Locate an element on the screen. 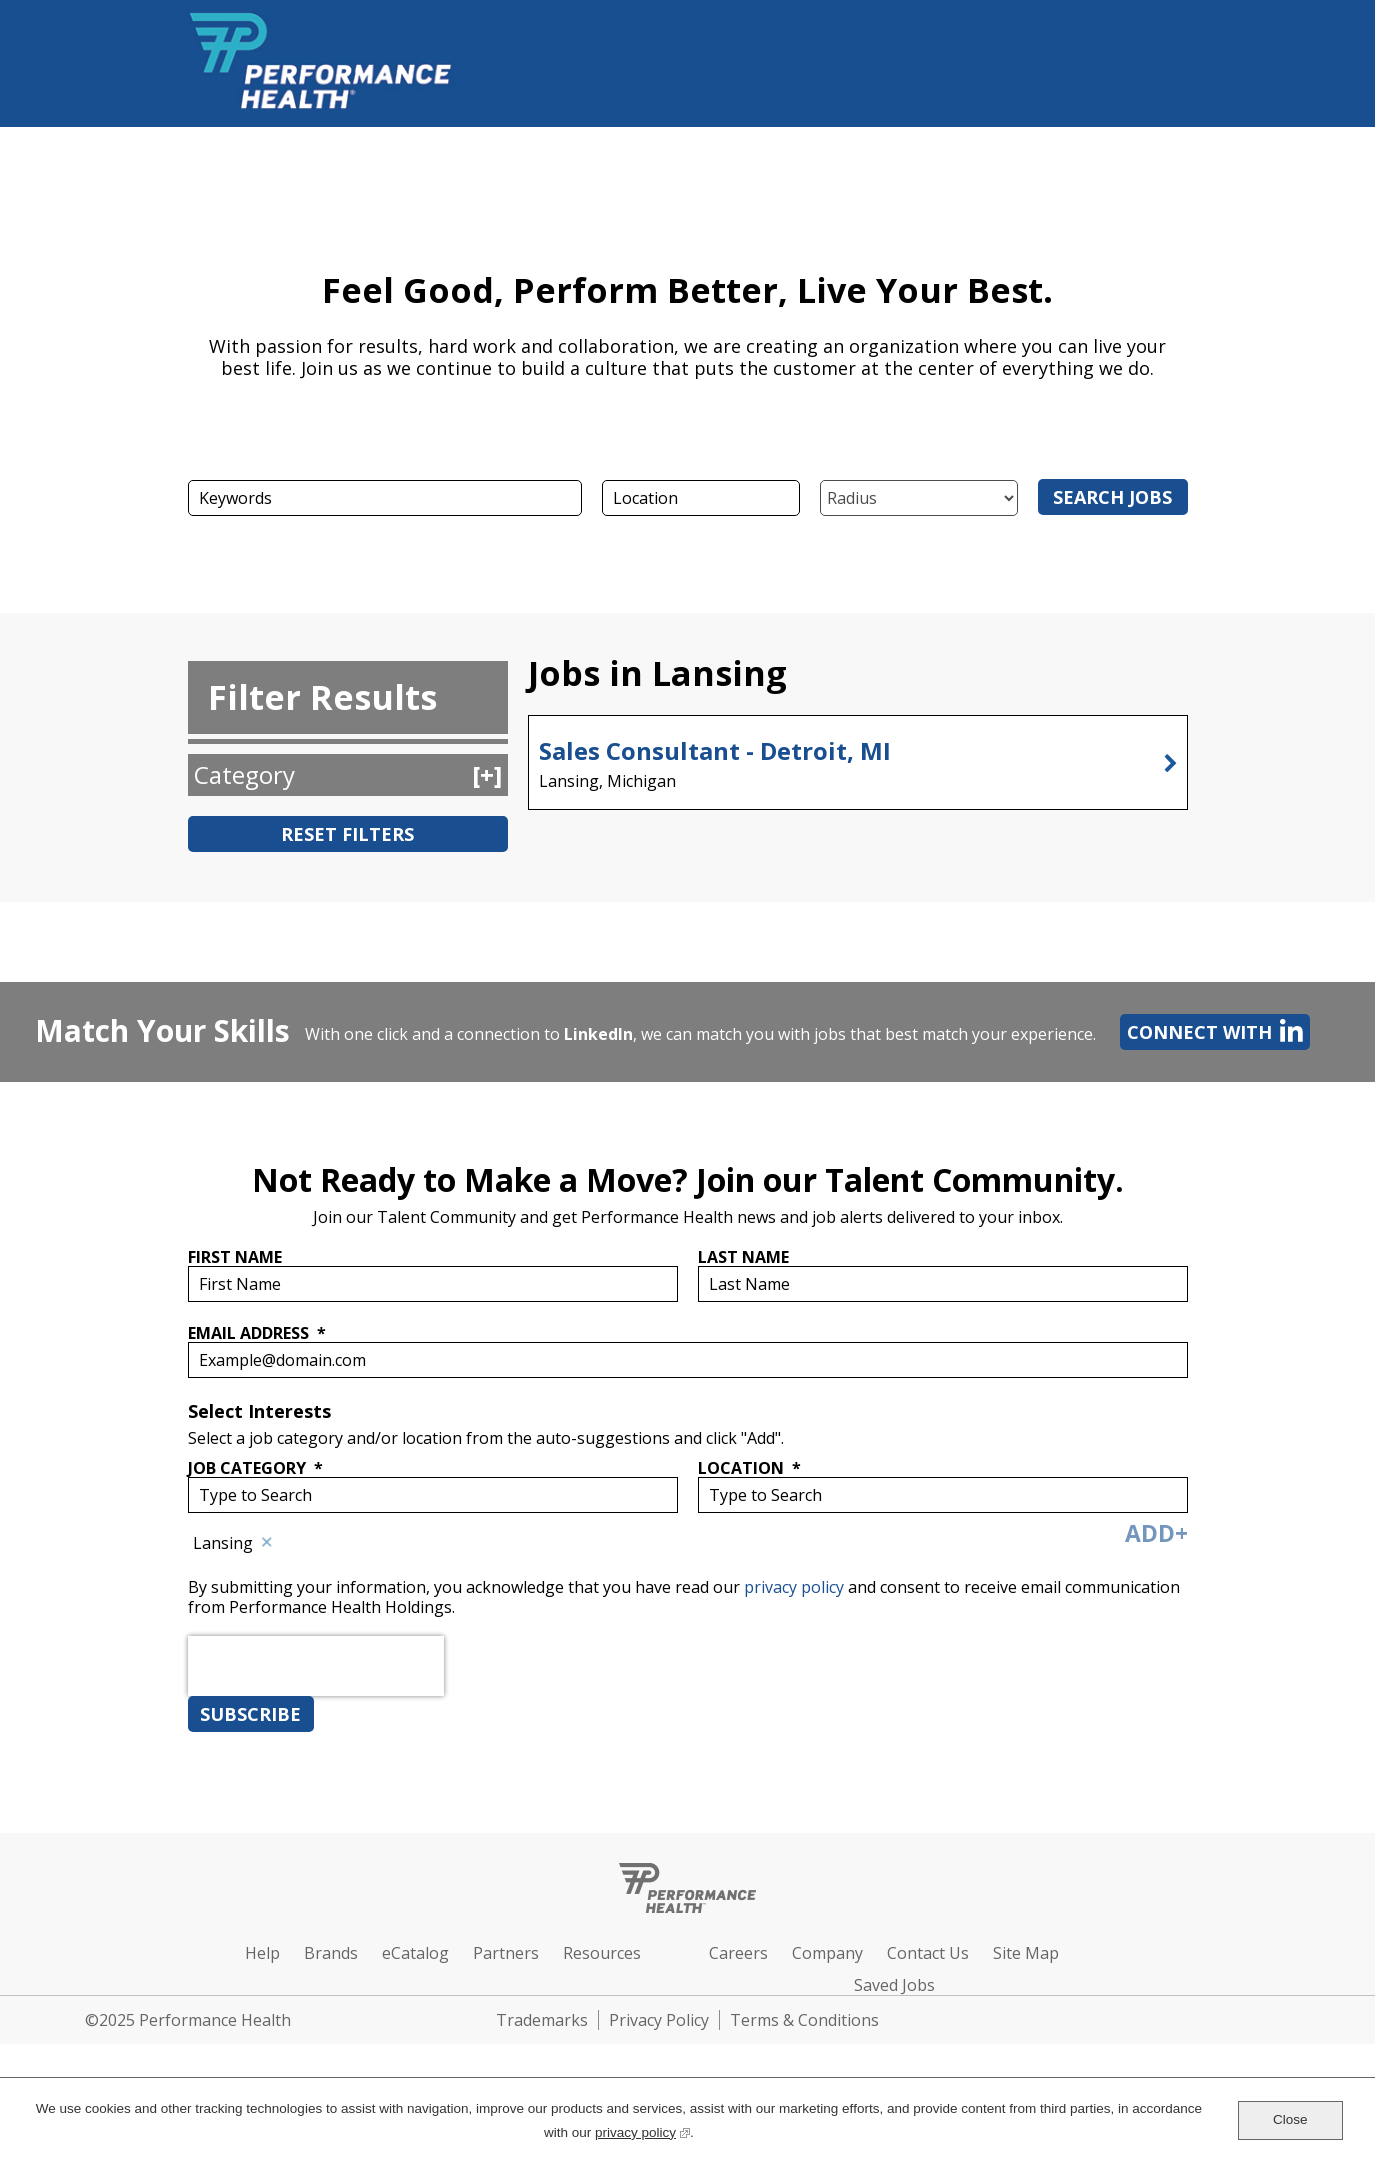 The width and height of the screenshot is (1375, 2164). Connect with is located at coordinates (1211, 1030).